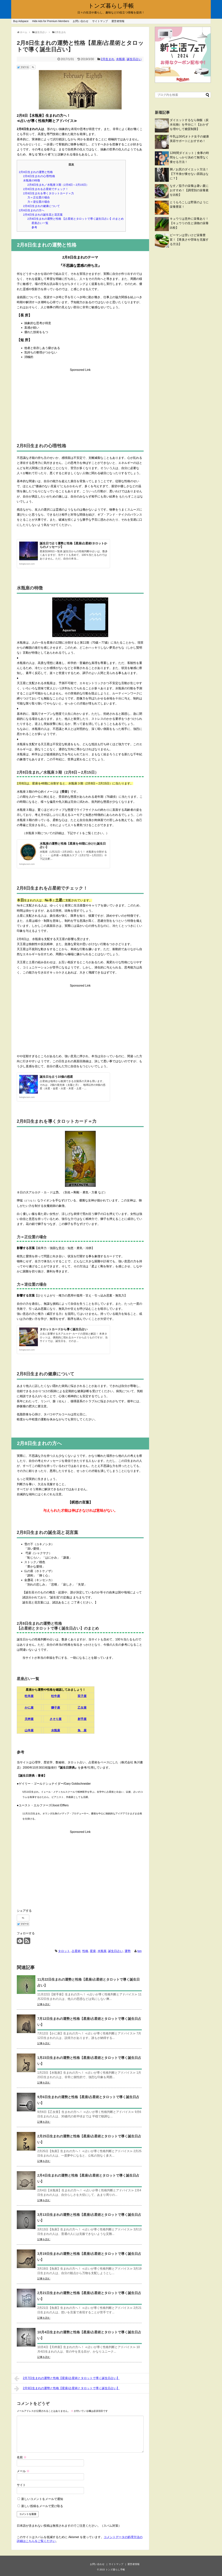 This screenshot has height=2576, width=222. Describe the element at coordinates (55, 1696) in the screenshot. I see `牡牛座` at that location.